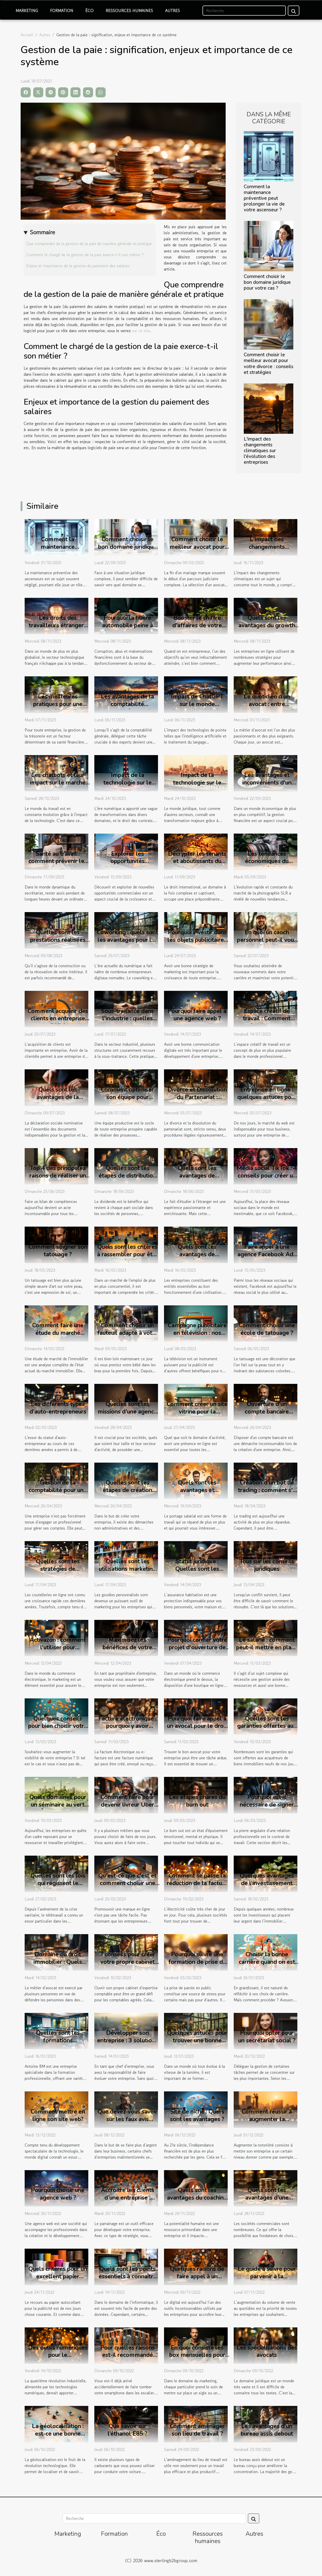 This screenshot has height=2576, width=322. I want to click on Accueil, so click(27, 35).